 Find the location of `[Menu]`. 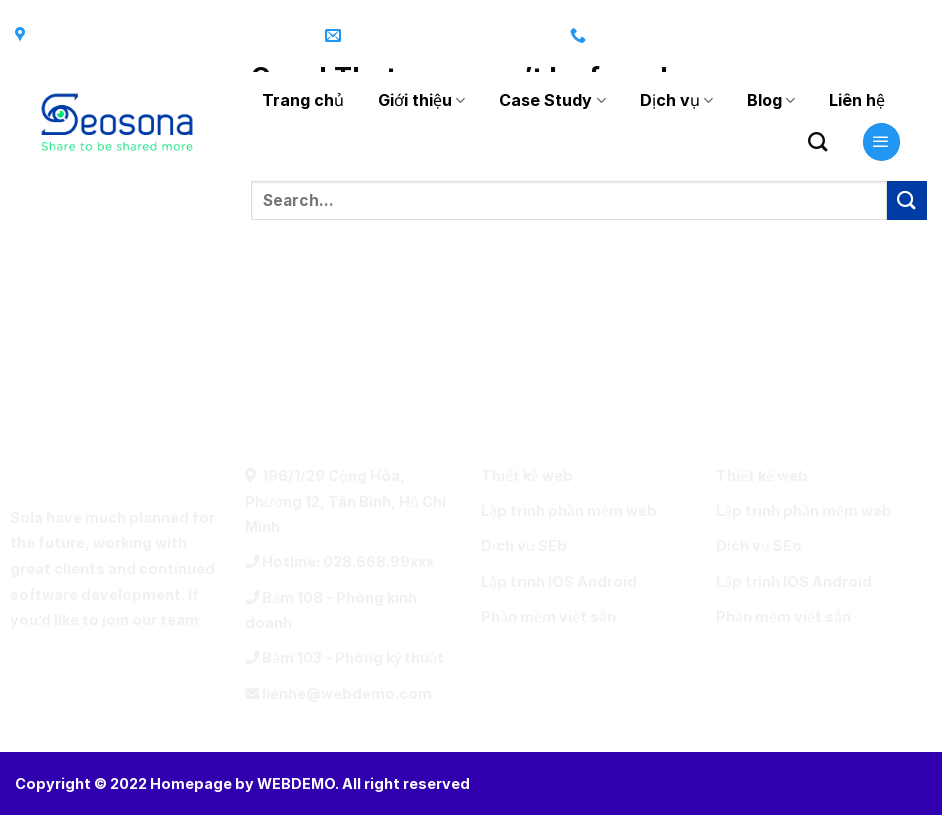

[Menu] is located at coordinates (882, 142).